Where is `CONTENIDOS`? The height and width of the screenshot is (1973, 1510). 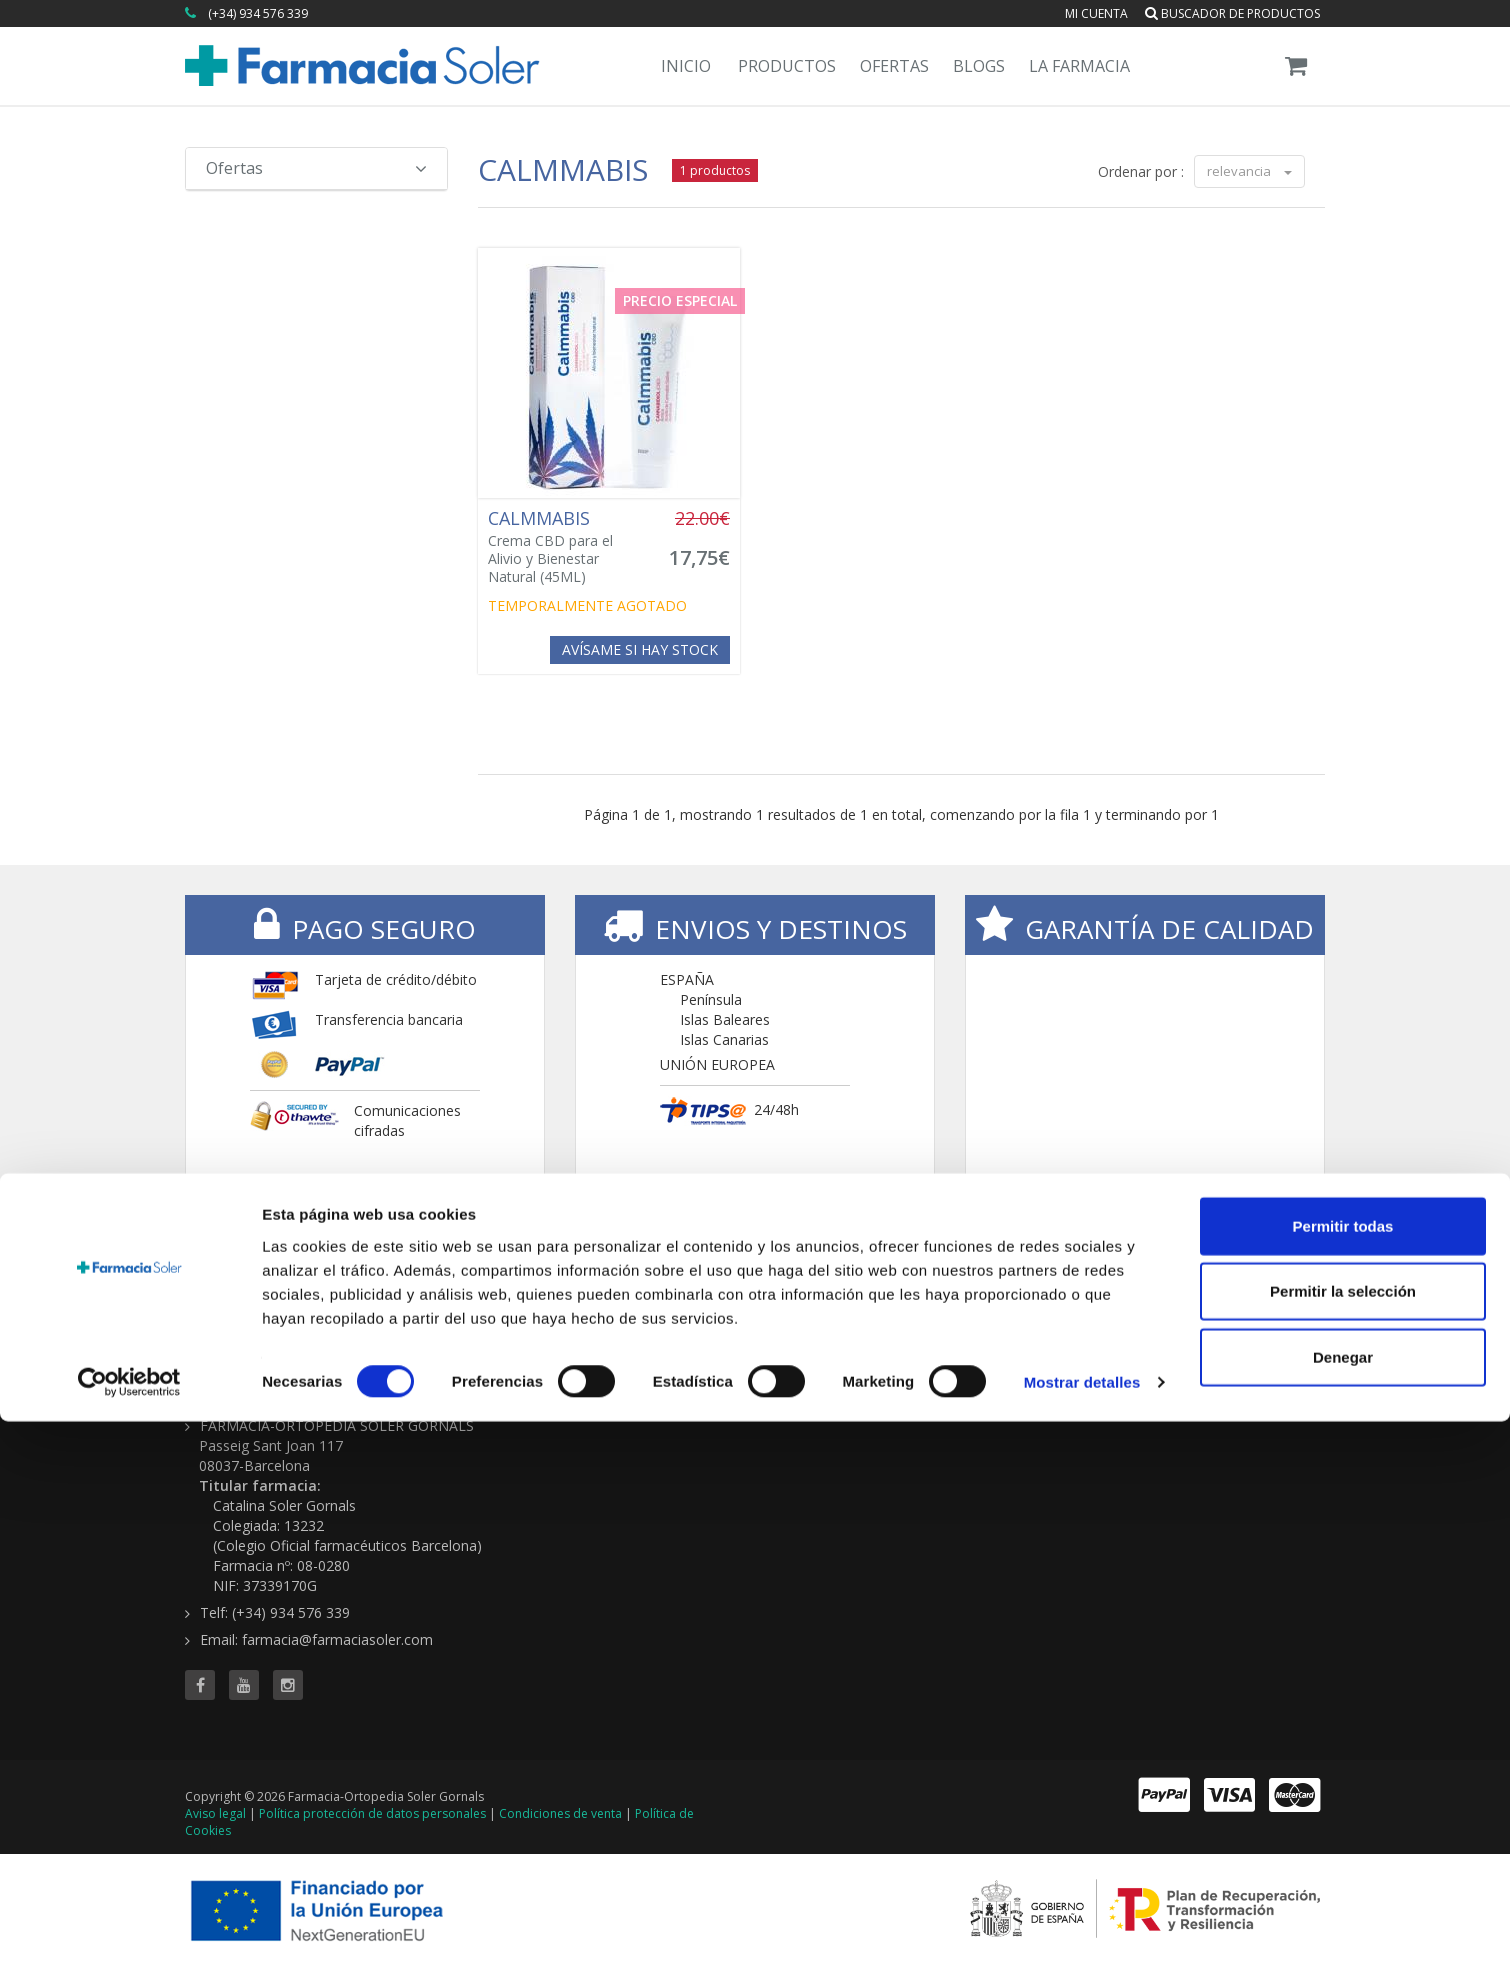 CONTENIDOS is located at coordinates (1213, 1316).